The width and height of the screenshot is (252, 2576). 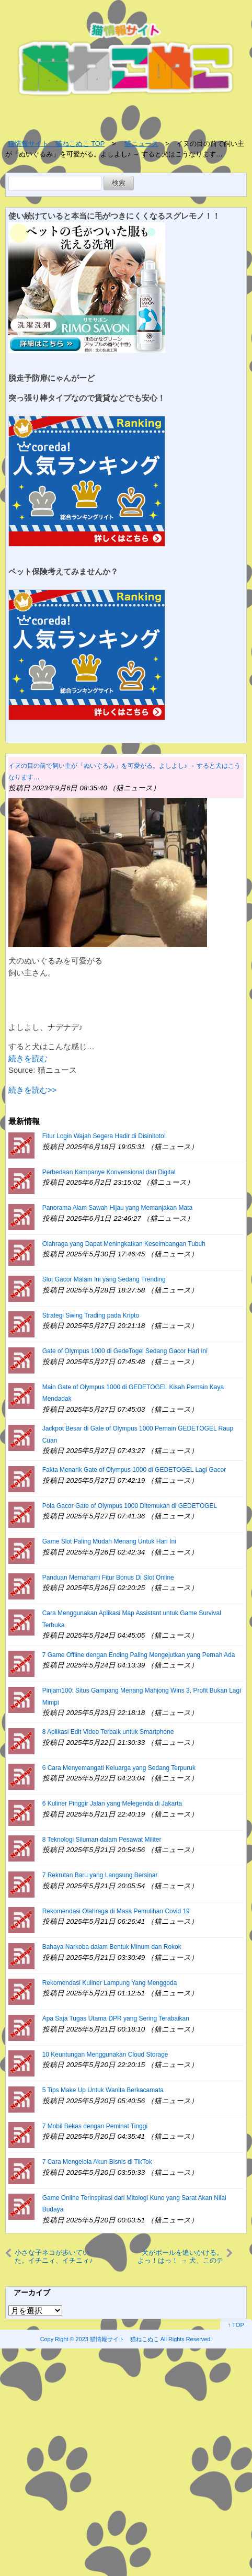 What do you see at coordinates (109, 1541) in the screenshot?
I see `Game Slot Paling Mudah Menang Untuk Hari Ini` at bounding box center [109, 1541].